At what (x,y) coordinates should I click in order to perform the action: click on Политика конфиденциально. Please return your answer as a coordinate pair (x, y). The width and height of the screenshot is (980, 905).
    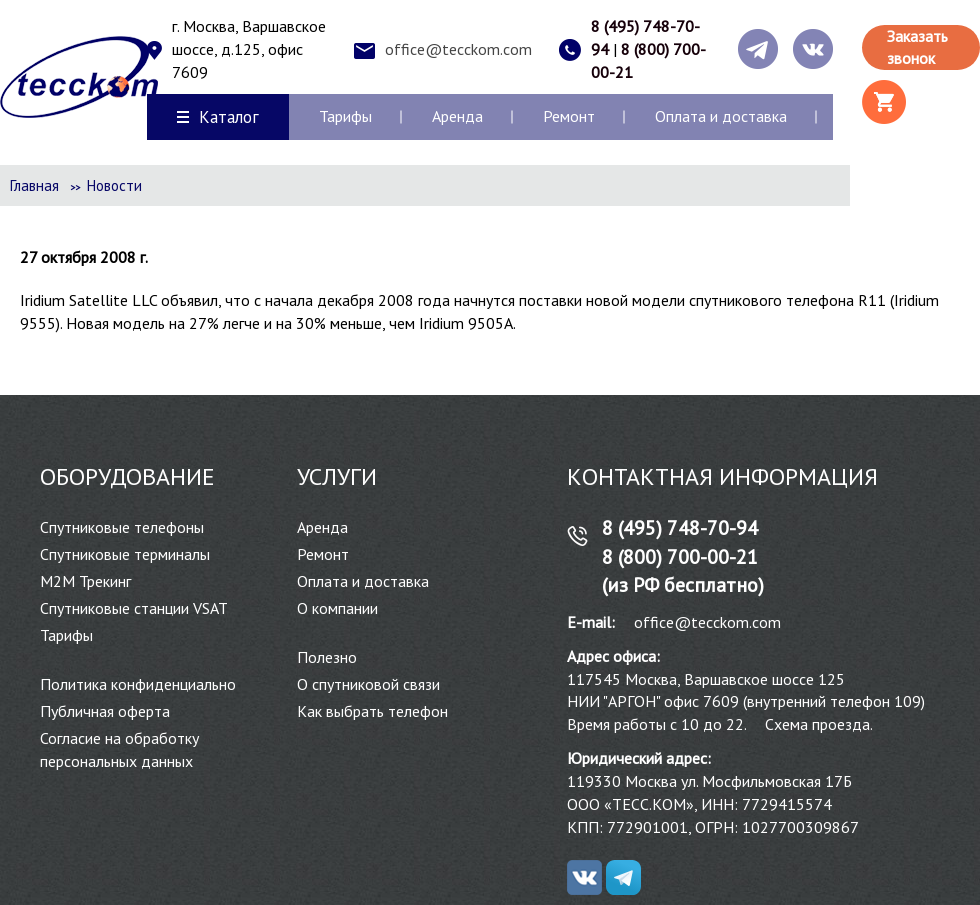
    Looking at the image, I should click on (138, 684).